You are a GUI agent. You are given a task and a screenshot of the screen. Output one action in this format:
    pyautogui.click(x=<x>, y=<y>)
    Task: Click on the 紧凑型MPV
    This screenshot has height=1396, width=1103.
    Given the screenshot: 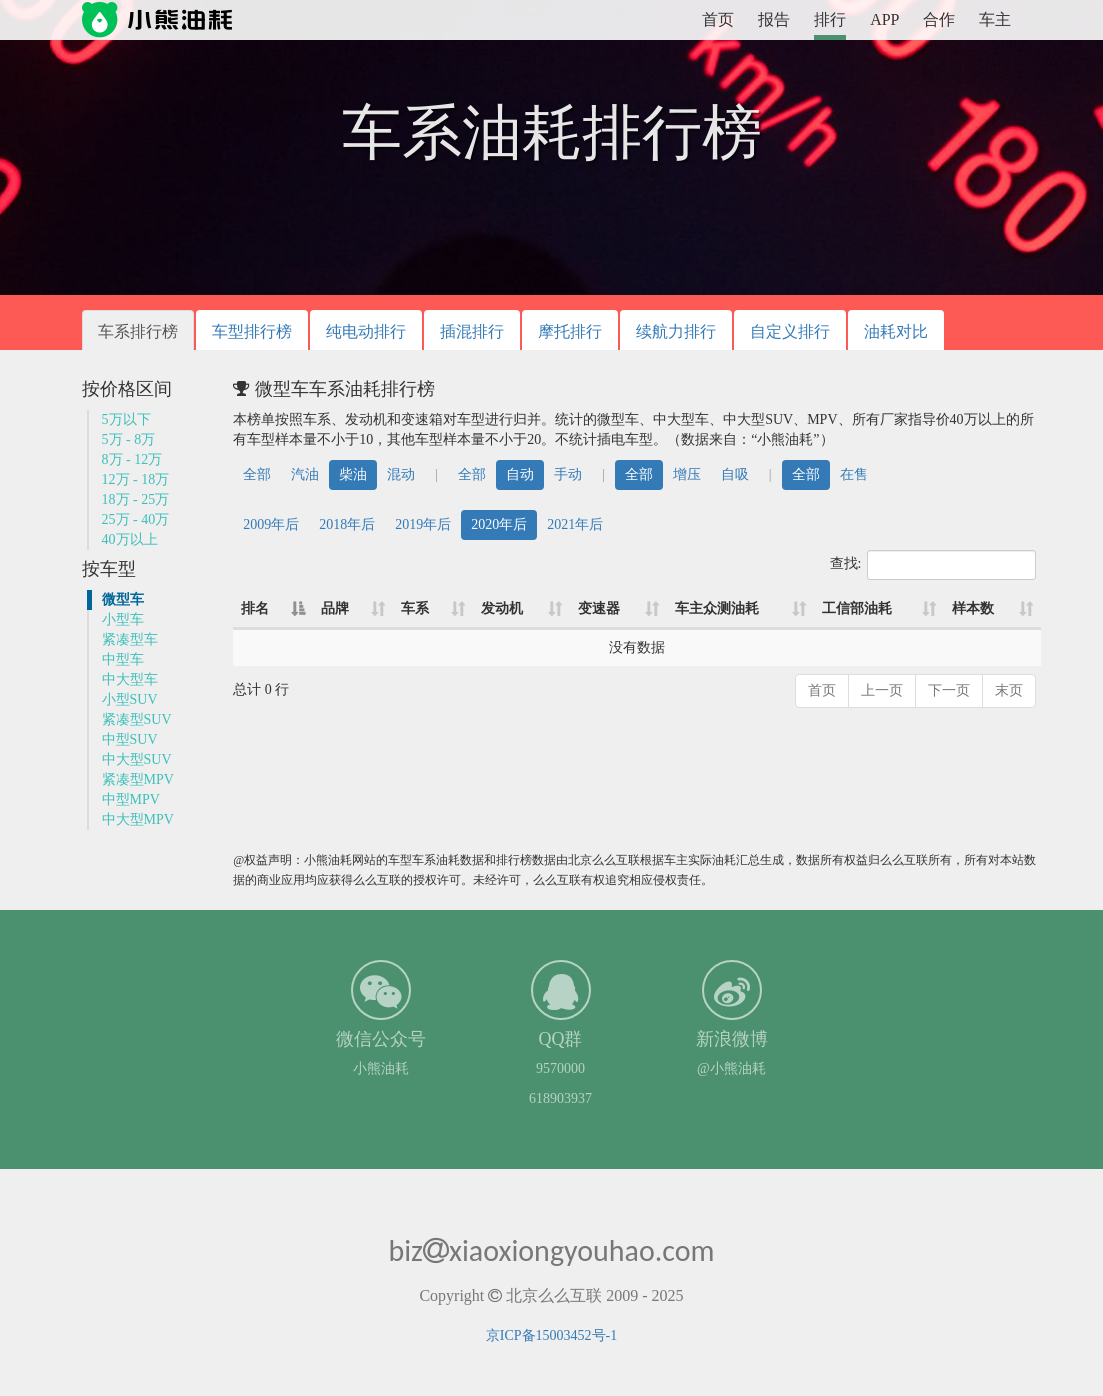 What is the action you would take?
    pyautogui.click(x=138, y=779)
    